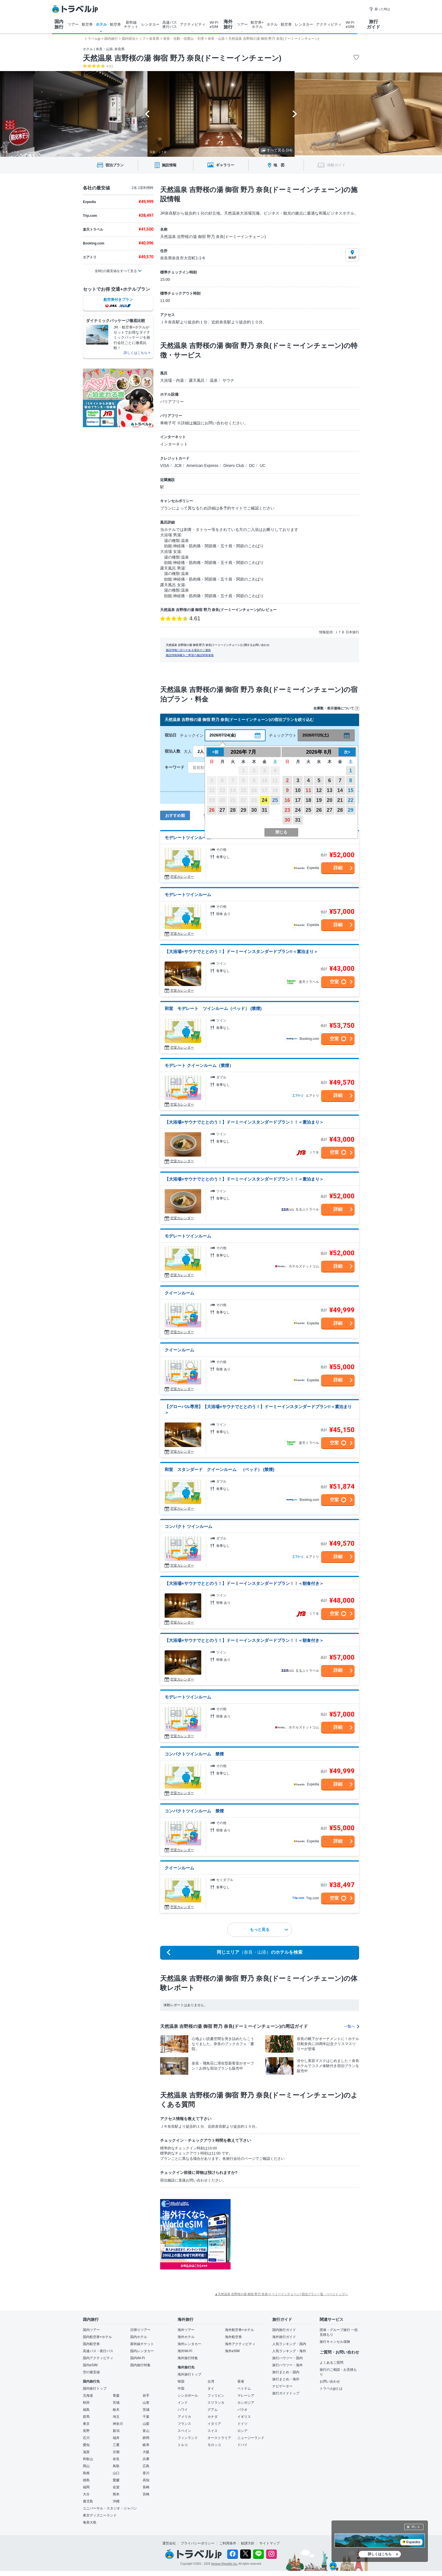 This screenshot has width=442, height=2576. Describe the element at coordinates (116, 2452) in the screenshot. I see `京都` at that location.